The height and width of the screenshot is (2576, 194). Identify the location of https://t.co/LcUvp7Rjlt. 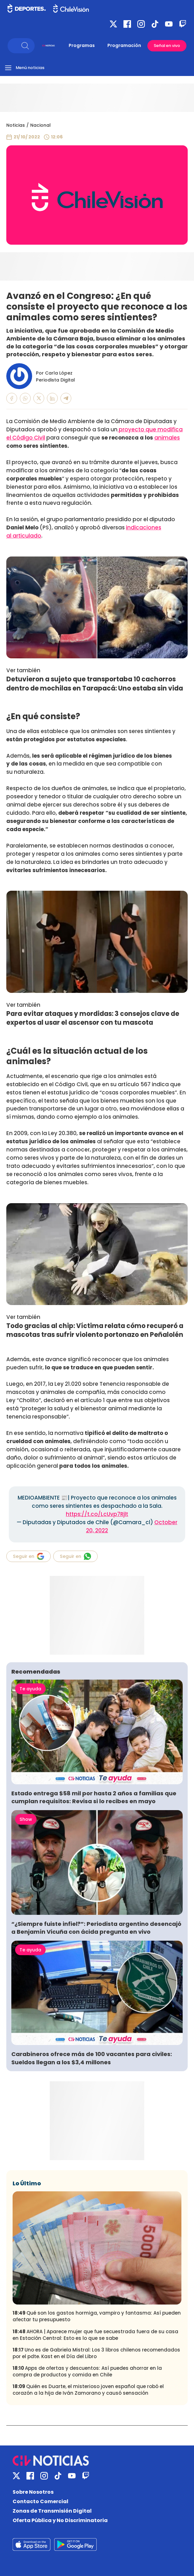
(97, 1514).